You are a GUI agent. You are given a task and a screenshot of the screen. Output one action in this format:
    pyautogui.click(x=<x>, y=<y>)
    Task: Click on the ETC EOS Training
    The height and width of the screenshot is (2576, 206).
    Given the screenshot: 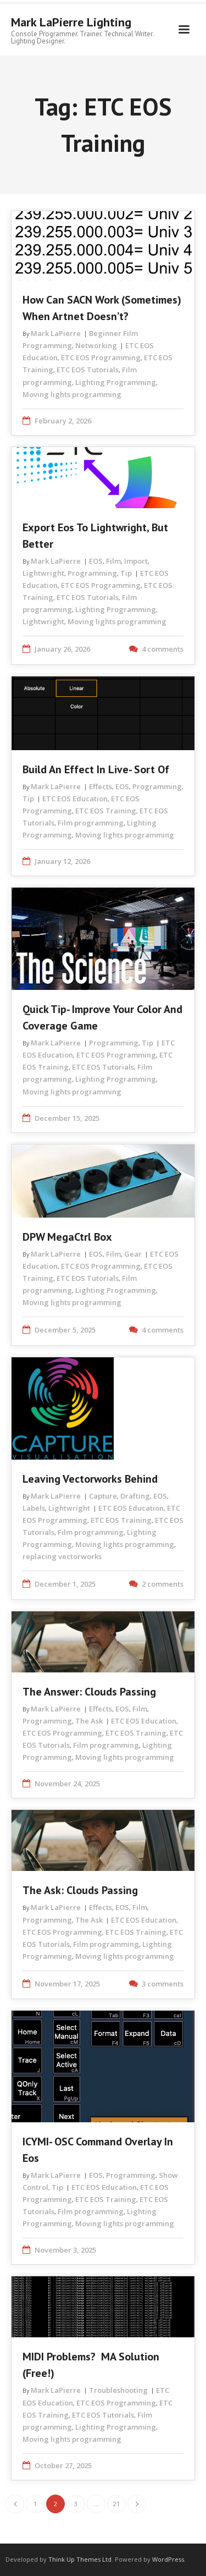 What is the action you would take?
    pyautogui.click(x=105, y=811)
    